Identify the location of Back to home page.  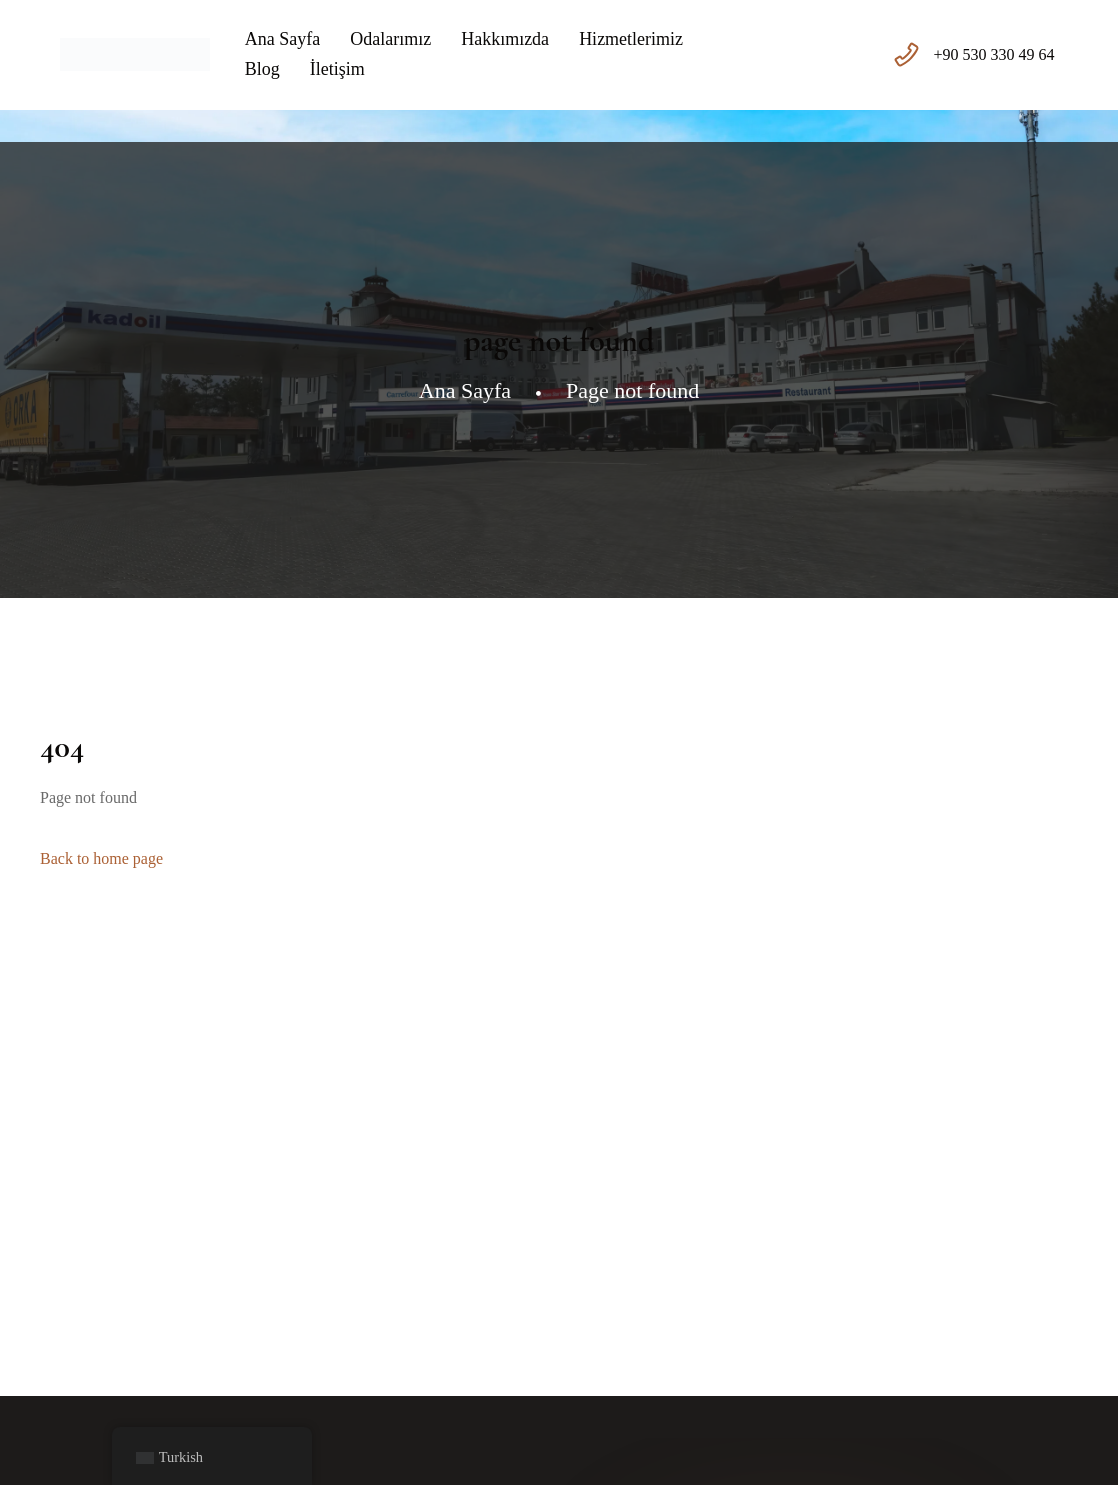
(101, 858).